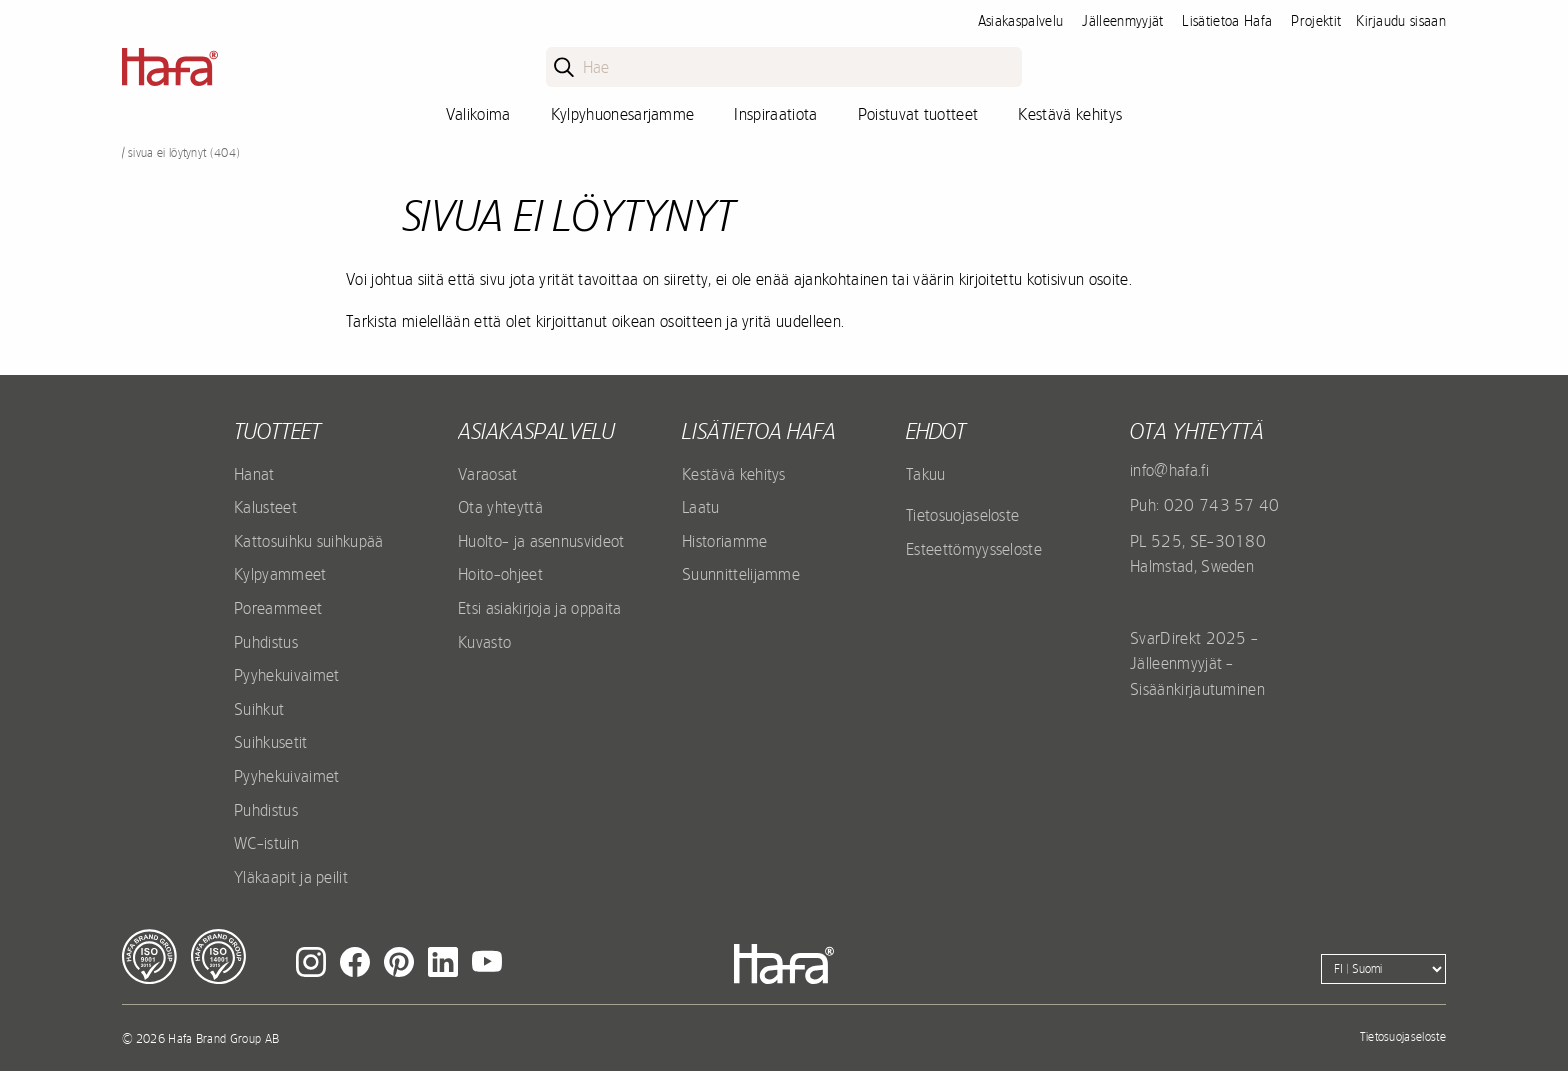 This screenshot has width=1568, height=1071. What do you see at coordinates (725, 541) in the screenshot?
I see `Historiamme` at bounding box center [725, 541].